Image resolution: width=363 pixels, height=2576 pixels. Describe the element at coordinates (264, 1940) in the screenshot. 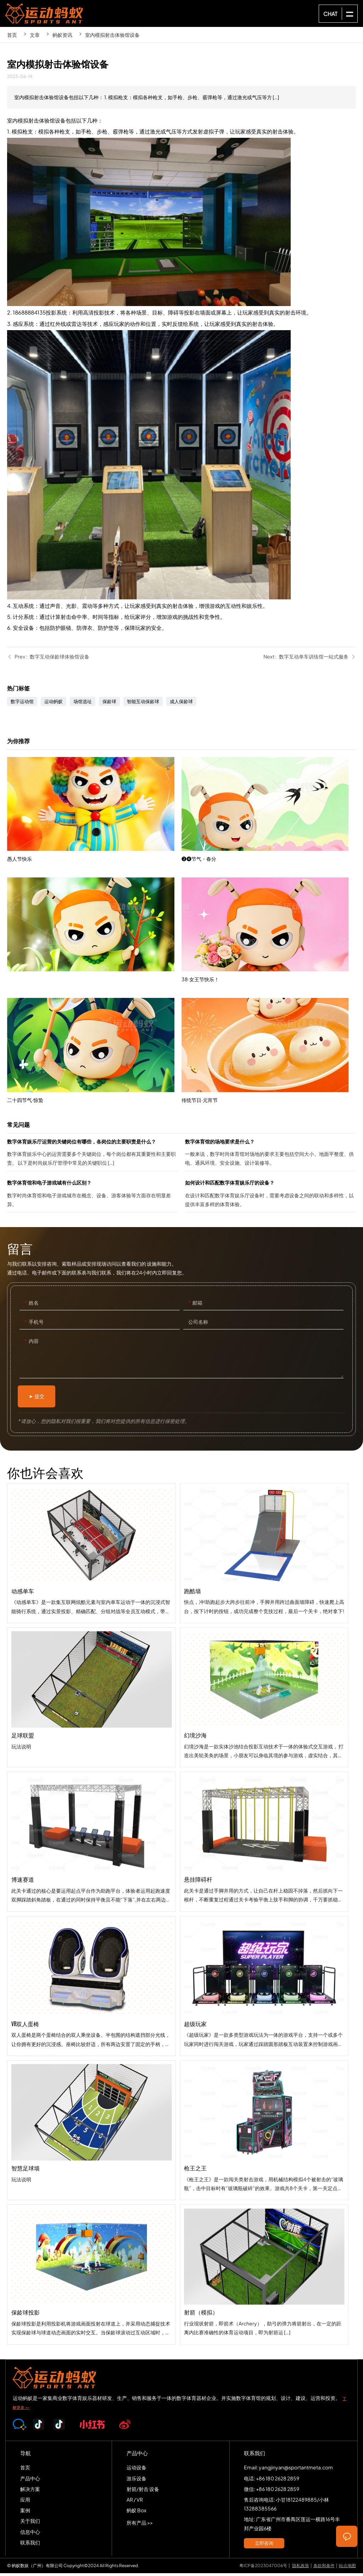

I see `悬挂障碍杆` at that location.